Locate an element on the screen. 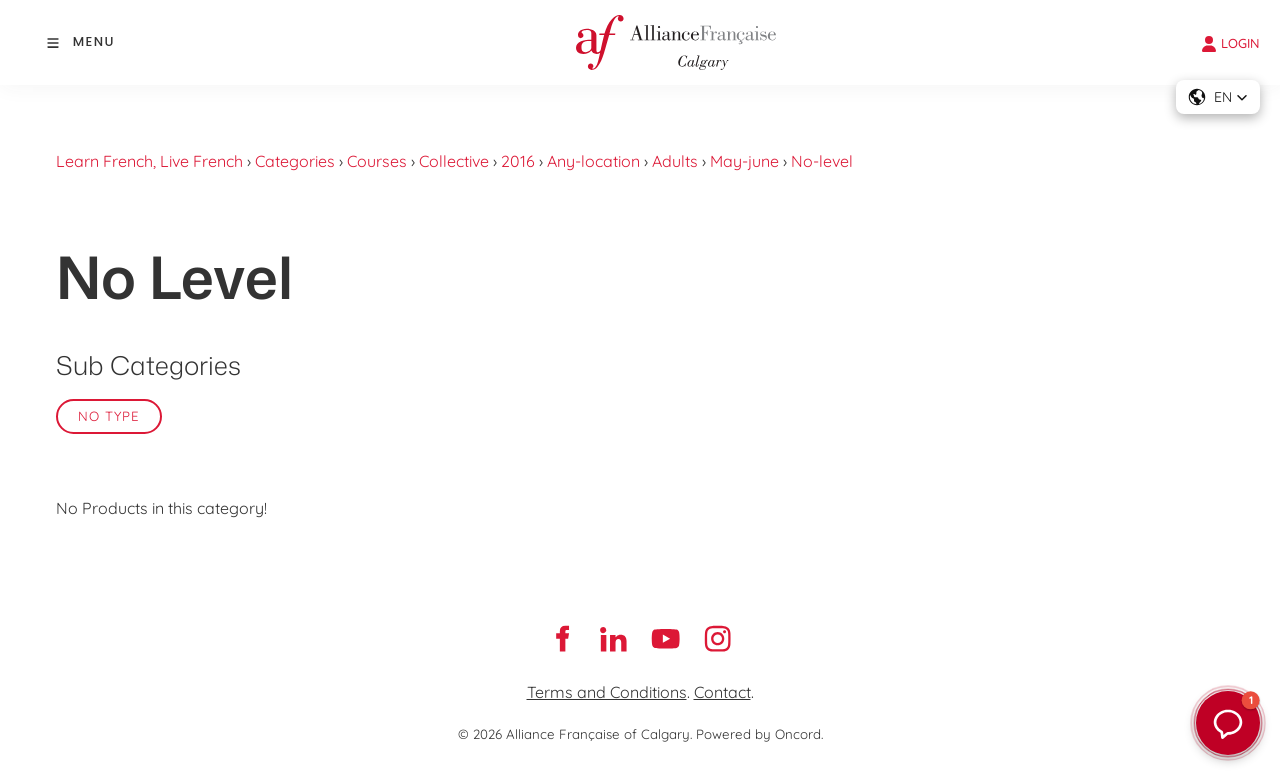  Collective is located at coordinates (454, 161).